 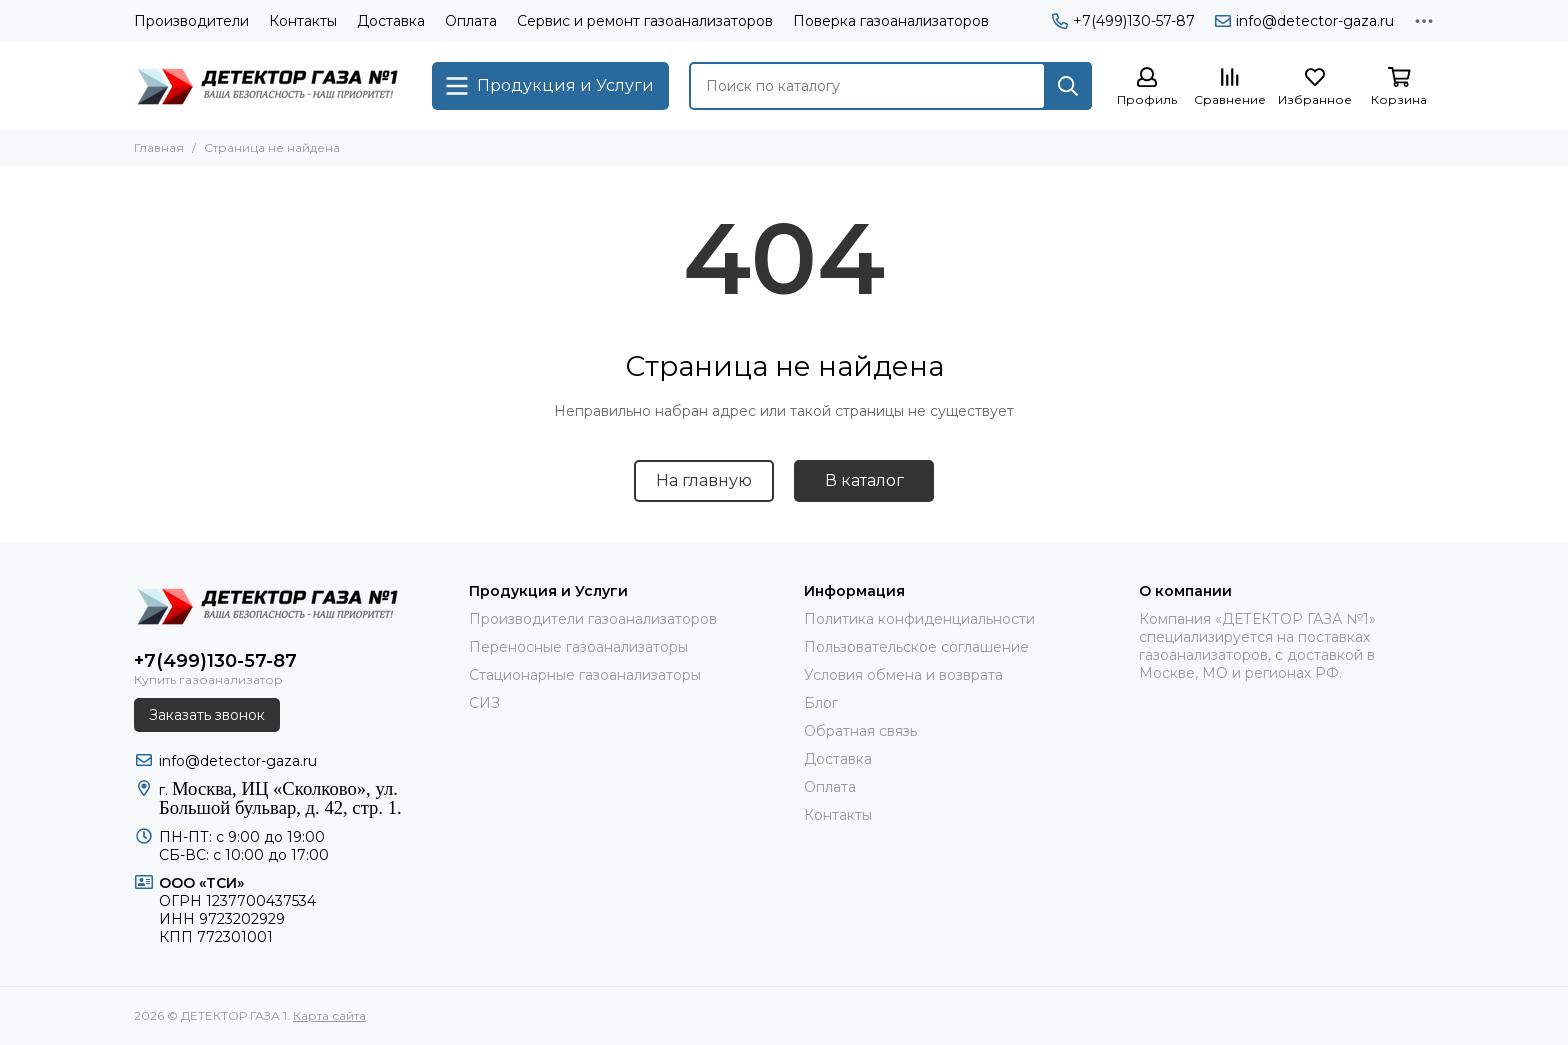 I want to click on Главная, so click(x=159, y=147).